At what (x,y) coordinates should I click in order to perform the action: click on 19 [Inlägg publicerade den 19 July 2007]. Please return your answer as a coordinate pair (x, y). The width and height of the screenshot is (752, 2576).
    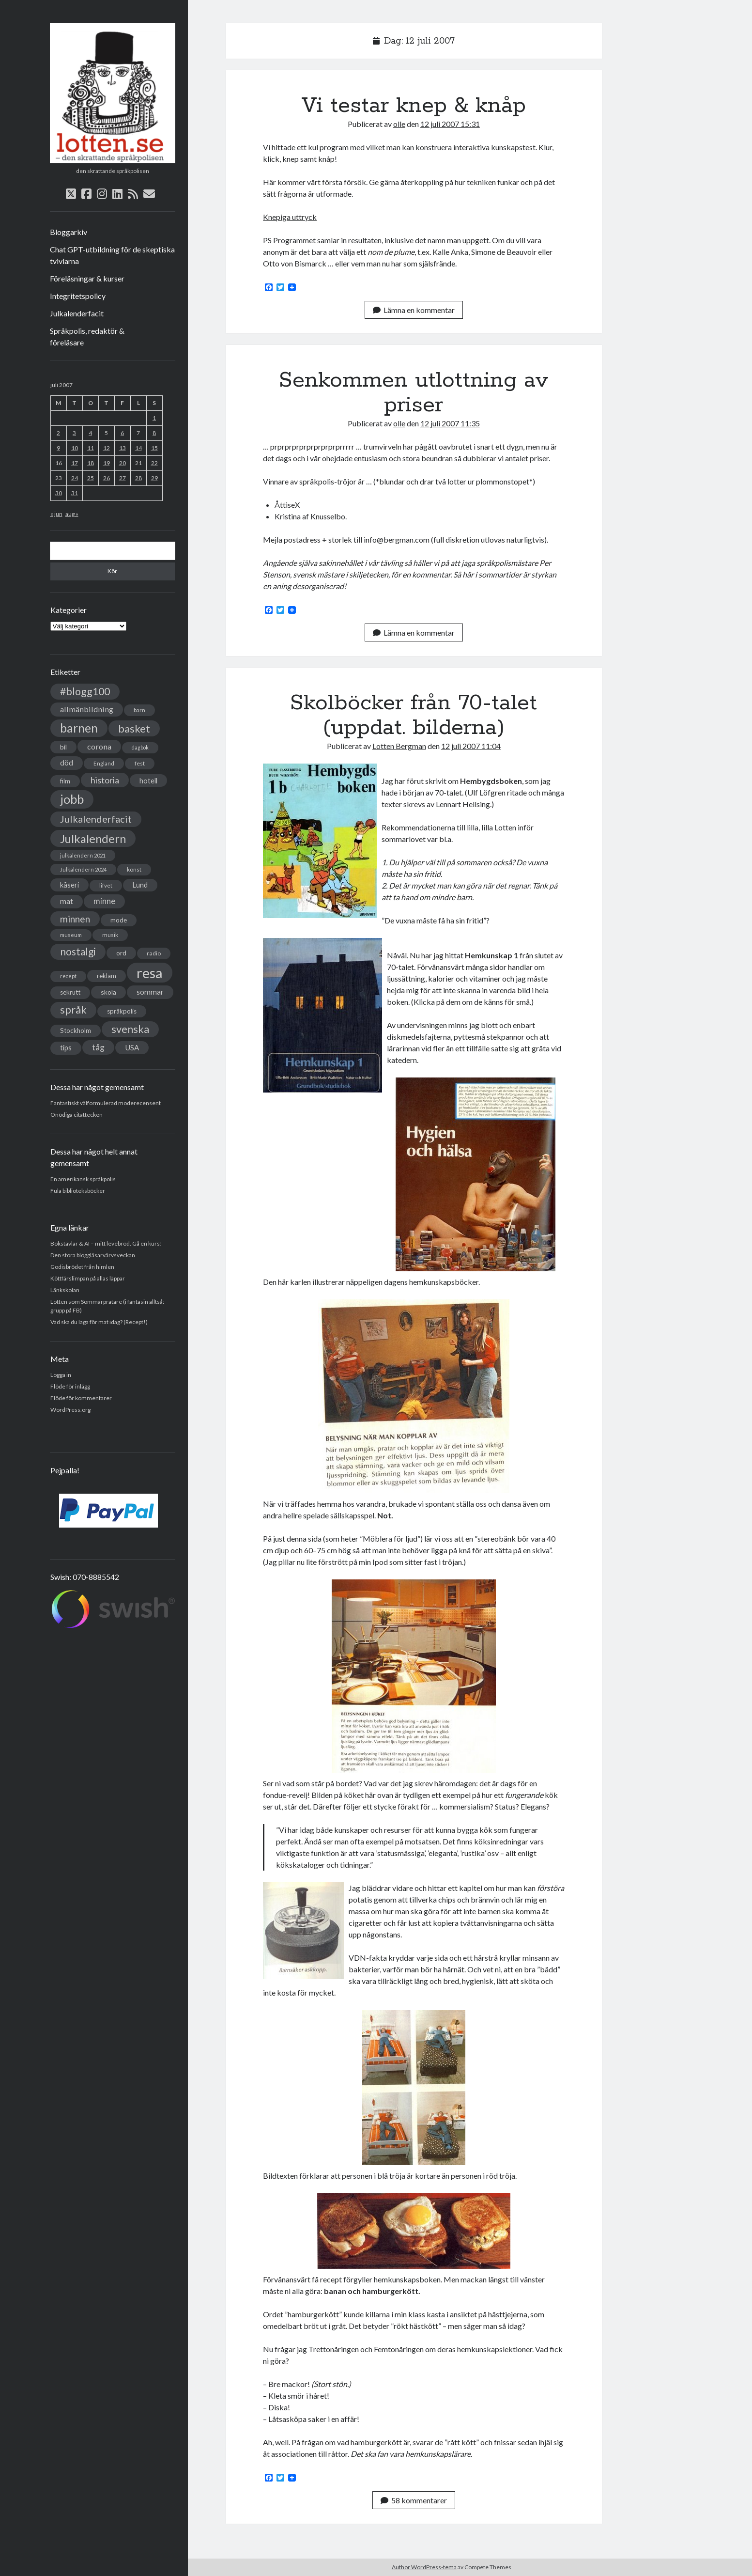
    Looking at the image, I should click on (106, 463).